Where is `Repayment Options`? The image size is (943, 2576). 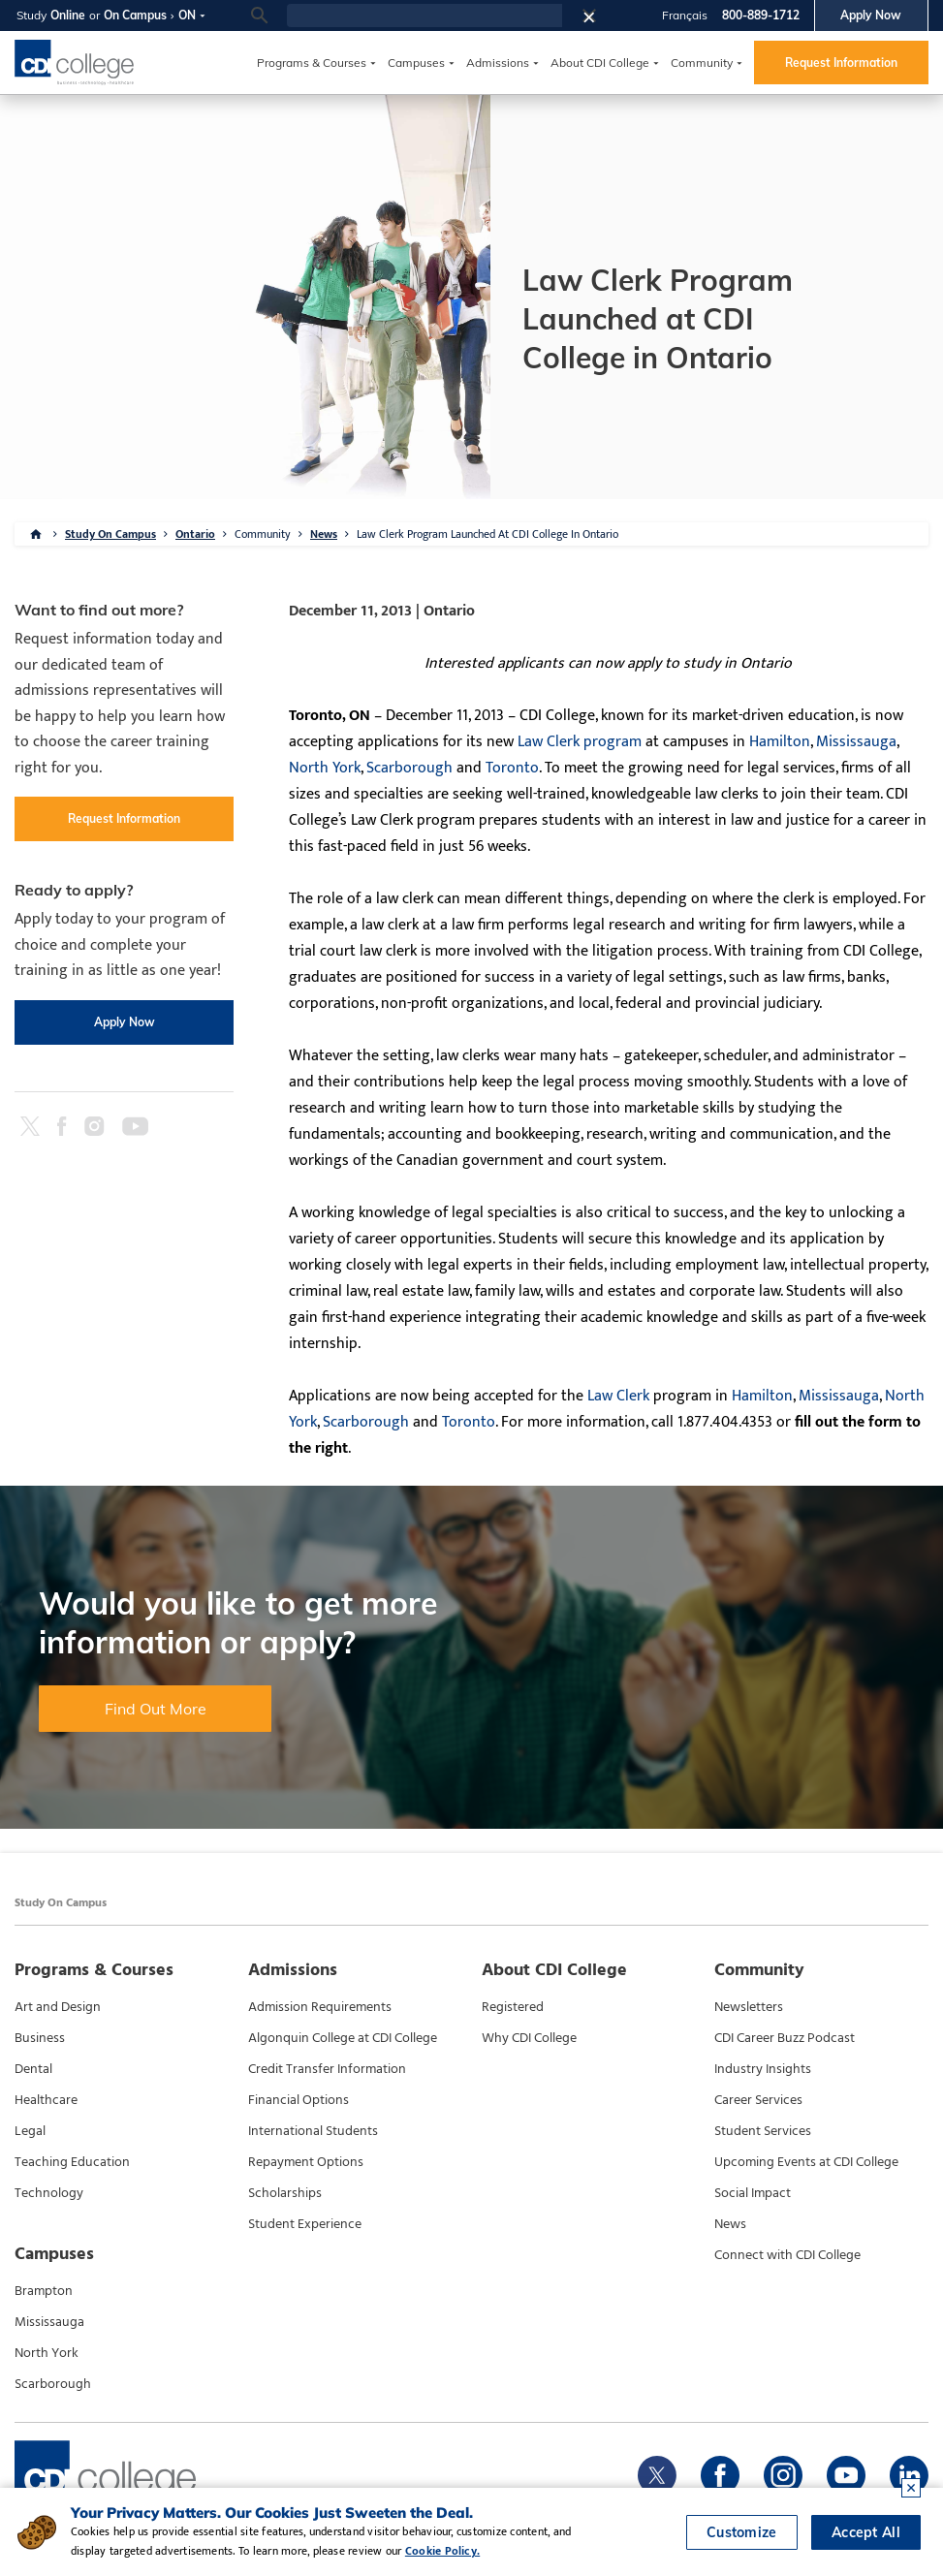 Repayment Options is located at coordinates (305, 2162).